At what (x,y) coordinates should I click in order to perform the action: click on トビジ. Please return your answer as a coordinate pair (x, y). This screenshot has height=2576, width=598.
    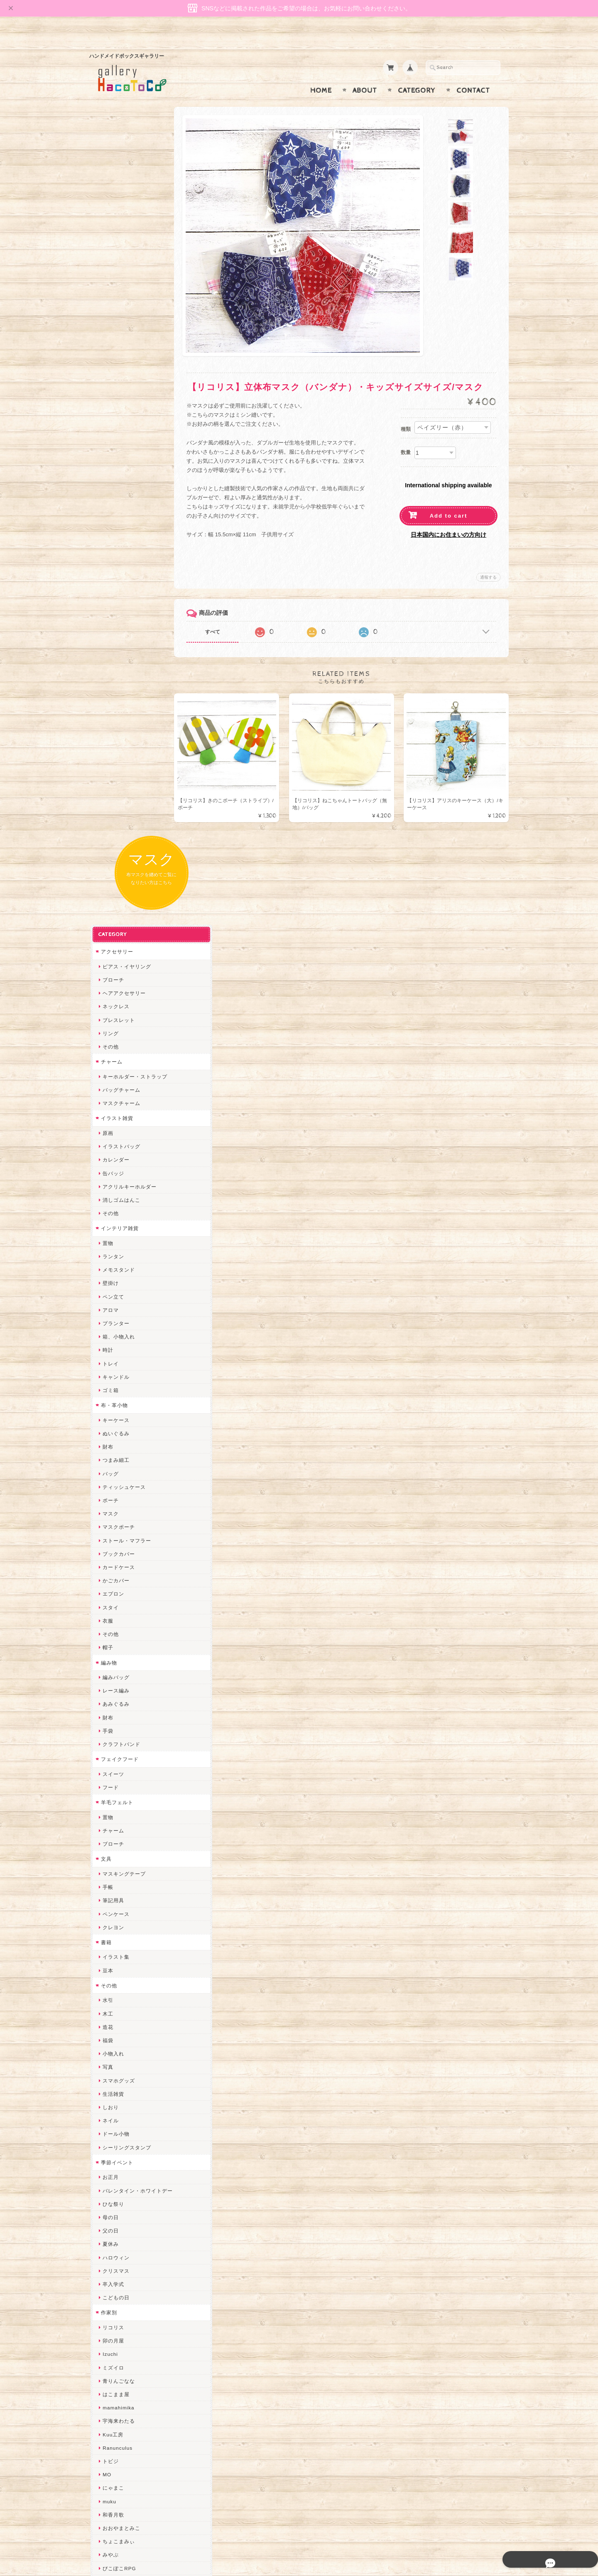
    Looking at the image, I should click on (109, 1706).